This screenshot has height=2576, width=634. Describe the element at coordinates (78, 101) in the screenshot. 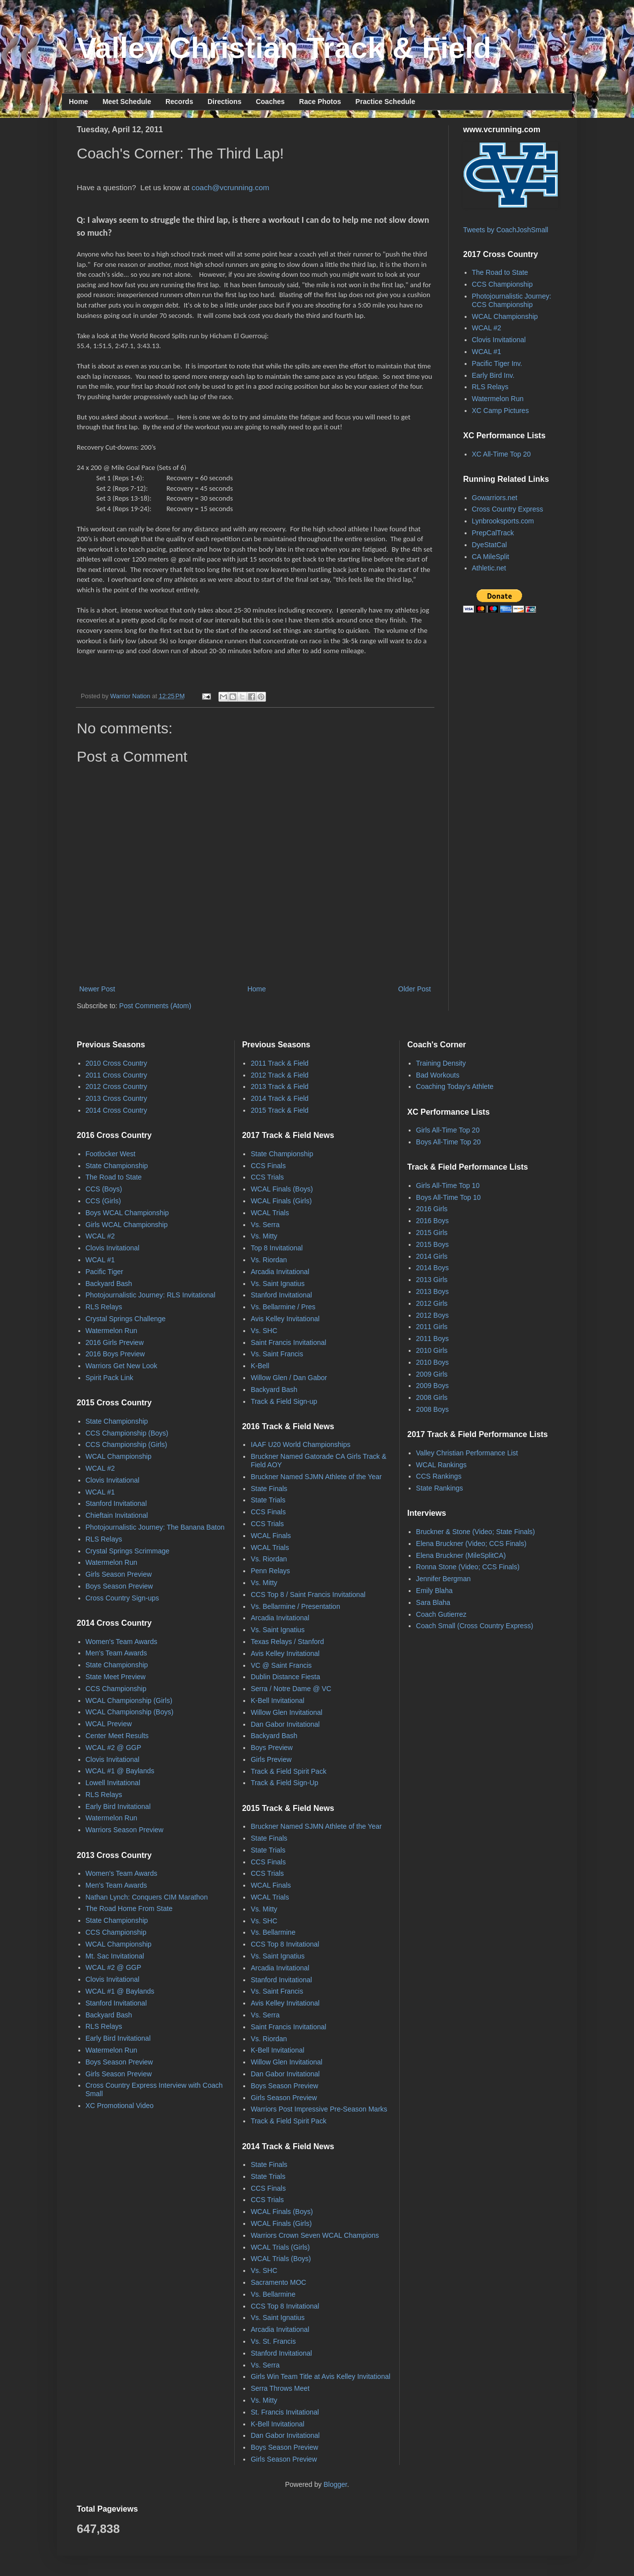

I see `Home` at that location.